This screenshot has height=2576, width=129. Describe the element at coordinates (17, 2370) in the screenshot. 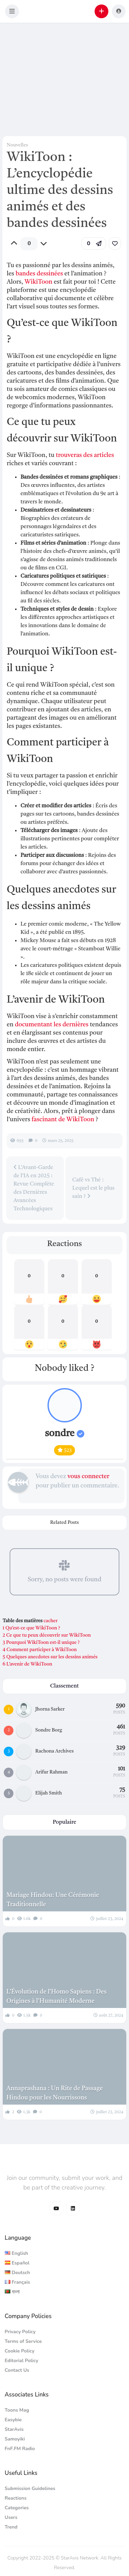

I see `Contact Us` at that location.